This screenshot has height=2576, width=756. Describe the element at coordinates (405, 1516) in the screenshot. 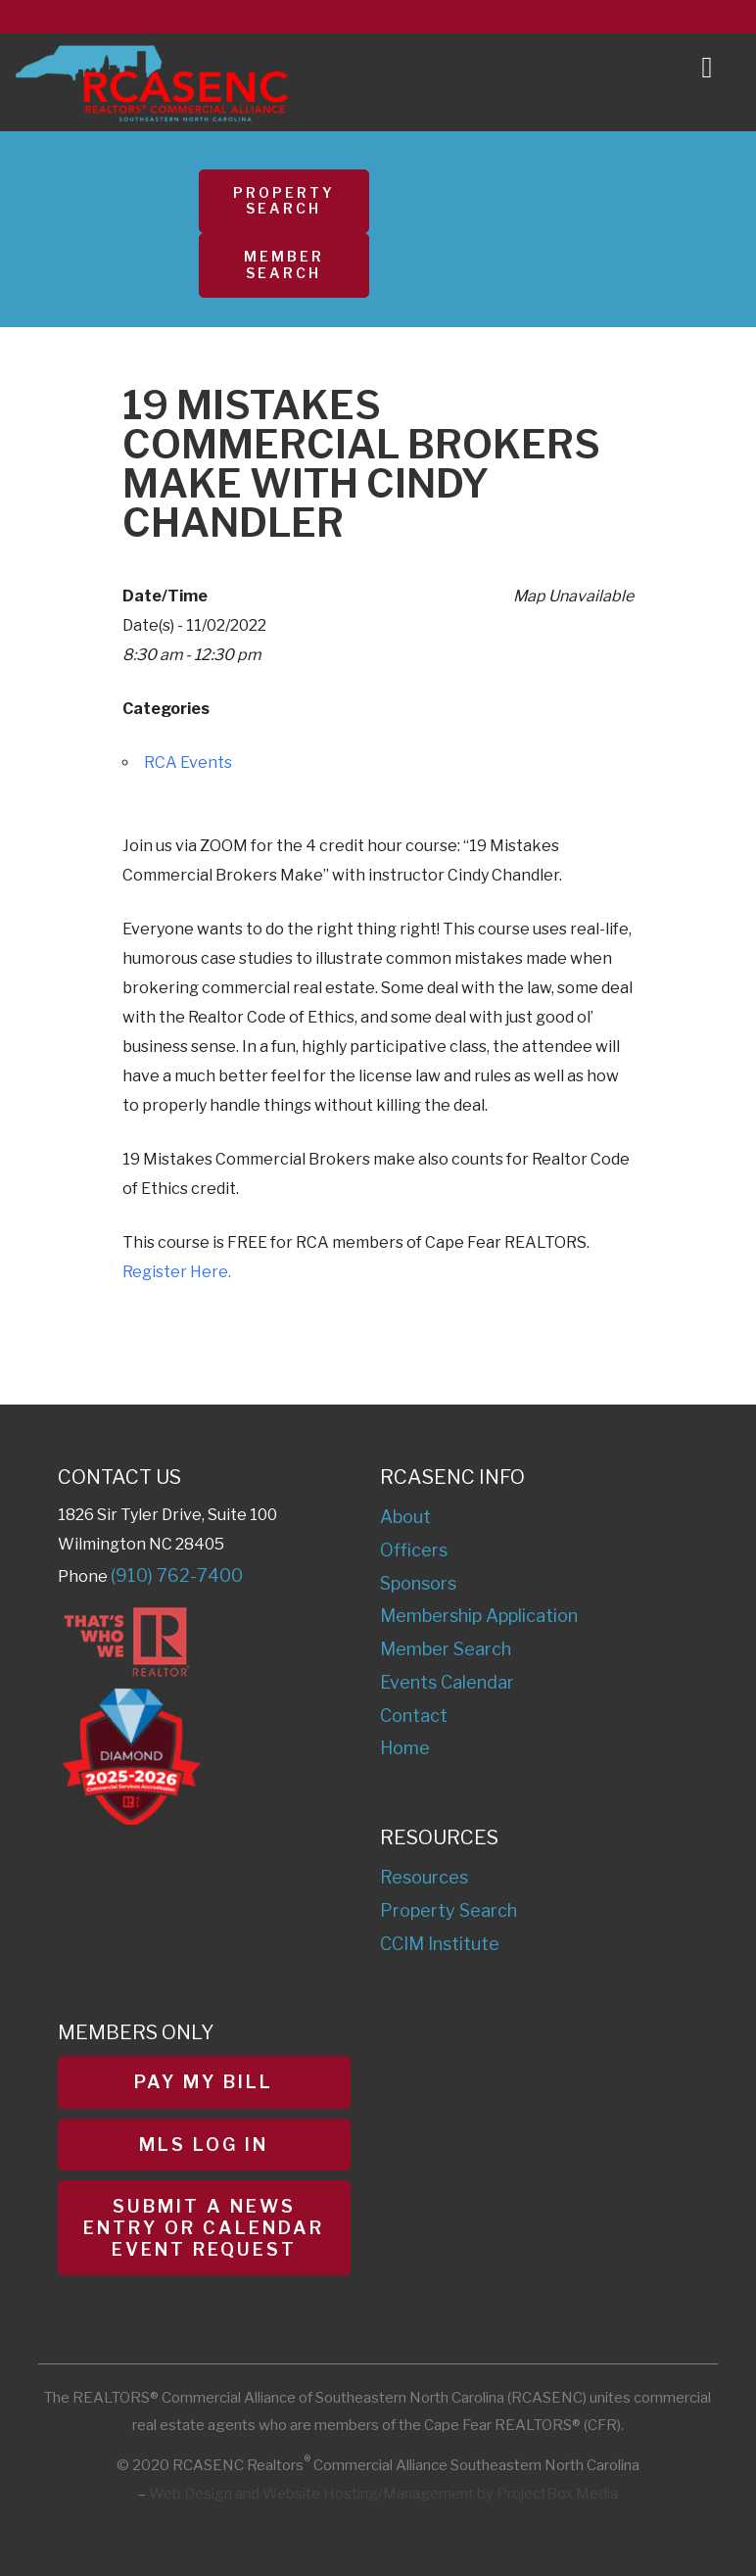

I see `About` at that location.